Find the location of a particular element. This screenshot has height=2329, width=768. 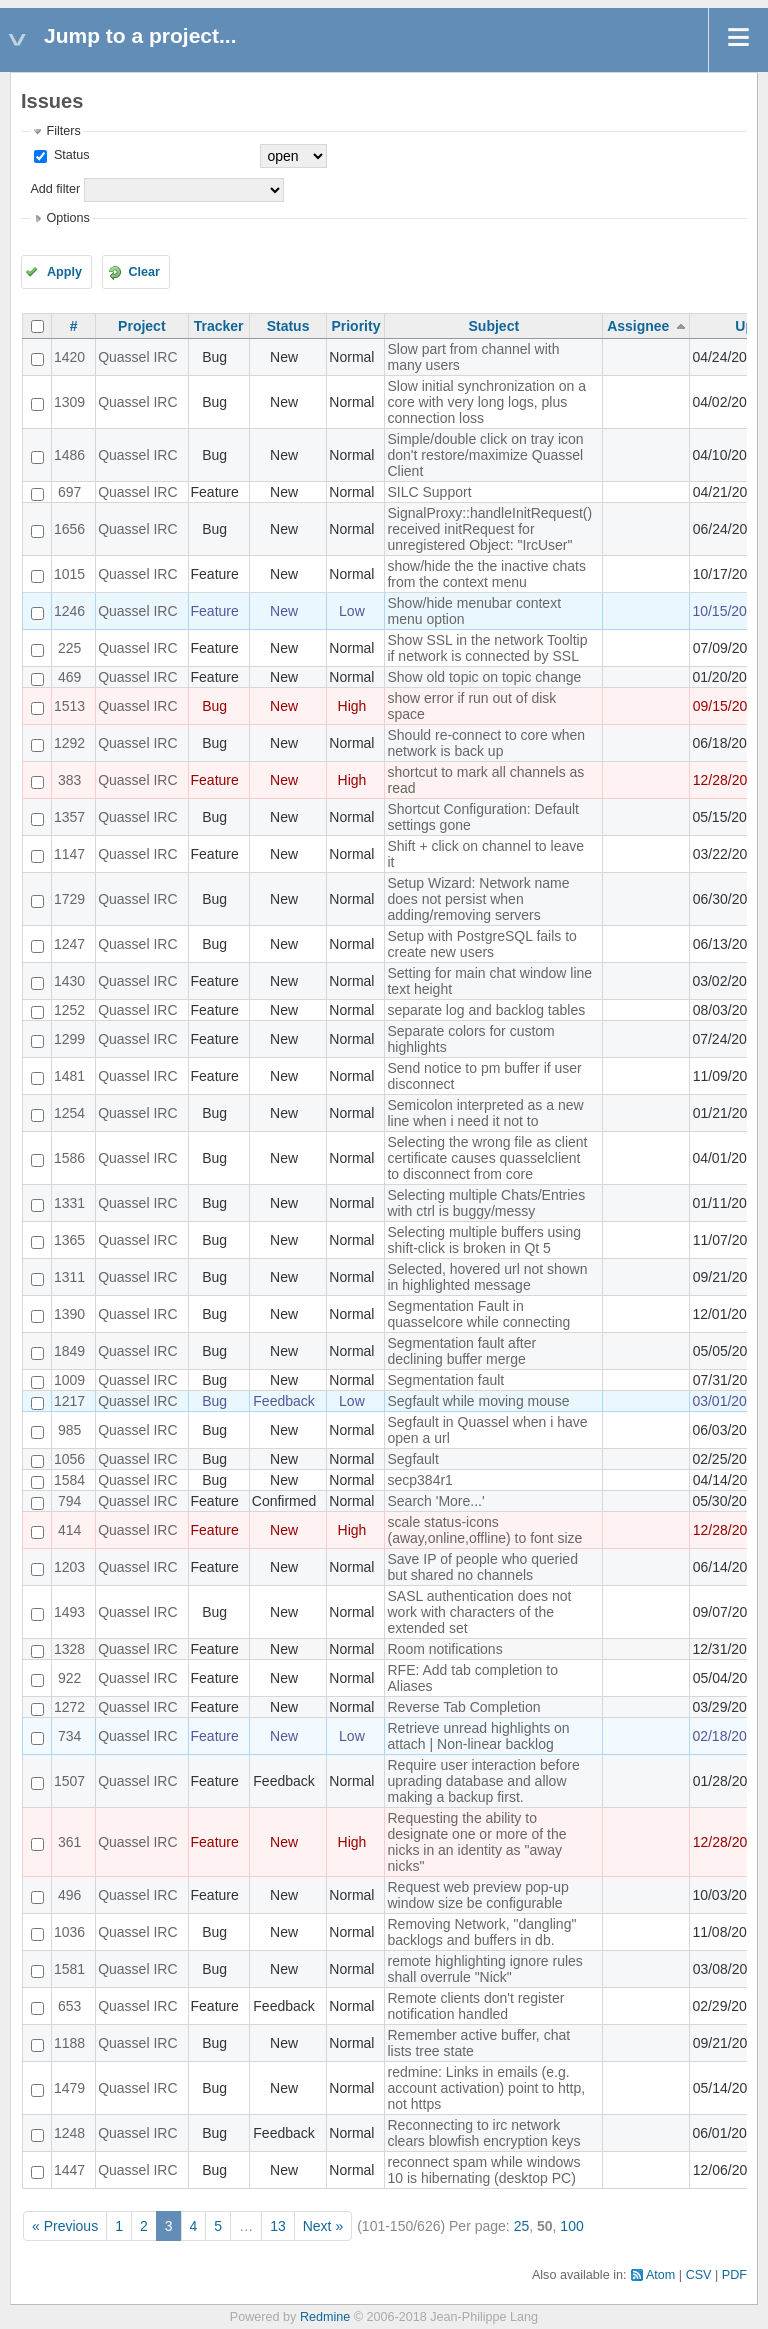

469 is located at coordinates (69, 677).